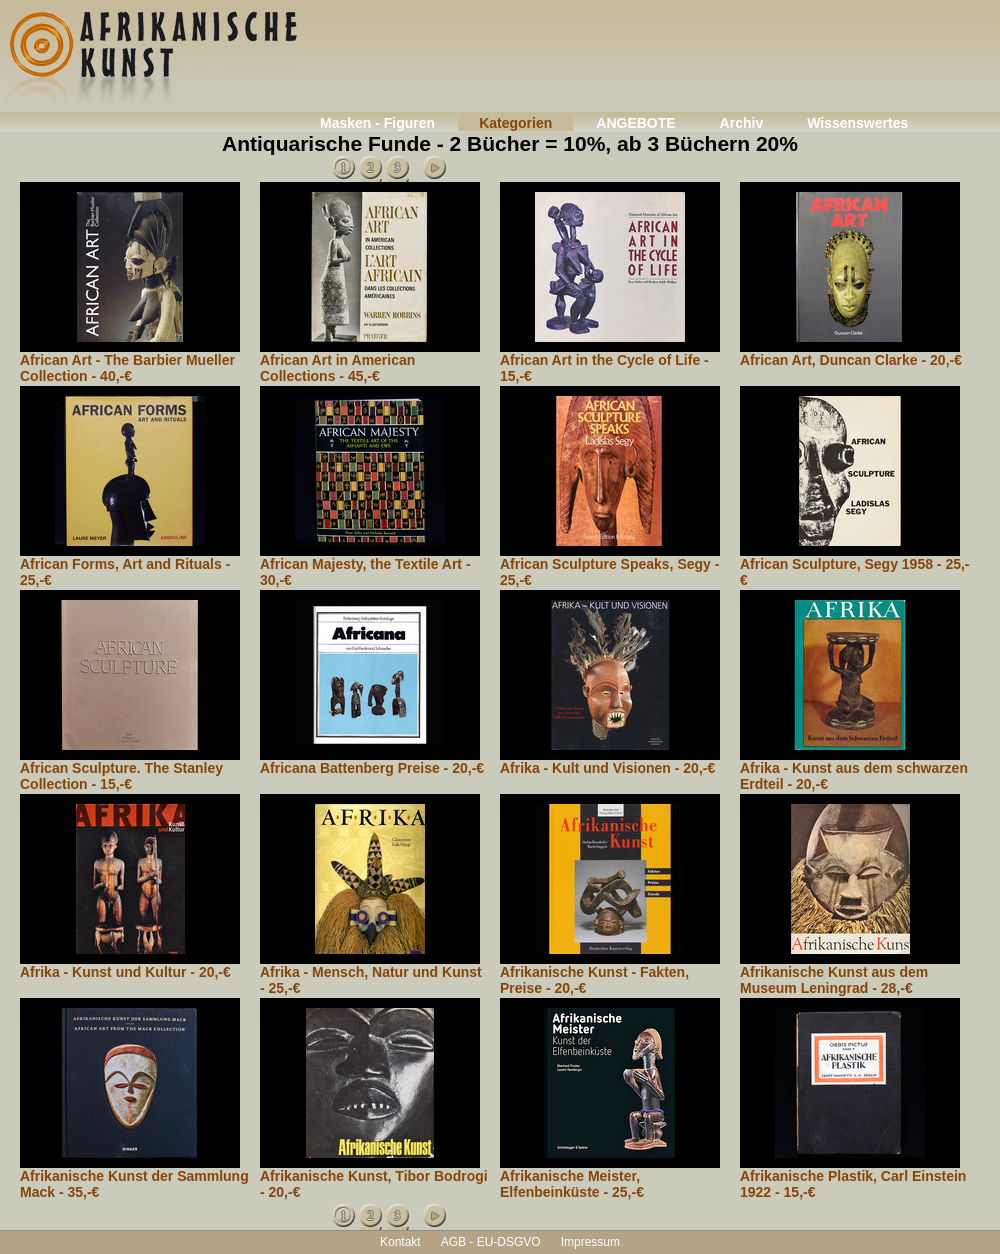 The image size is (1000, 1254). What do you see at coordinates (121, 776) in the screenshot?
I see `African Sculpture. The Stanley Collection - 15,-€` at bounding box center [121, 776].